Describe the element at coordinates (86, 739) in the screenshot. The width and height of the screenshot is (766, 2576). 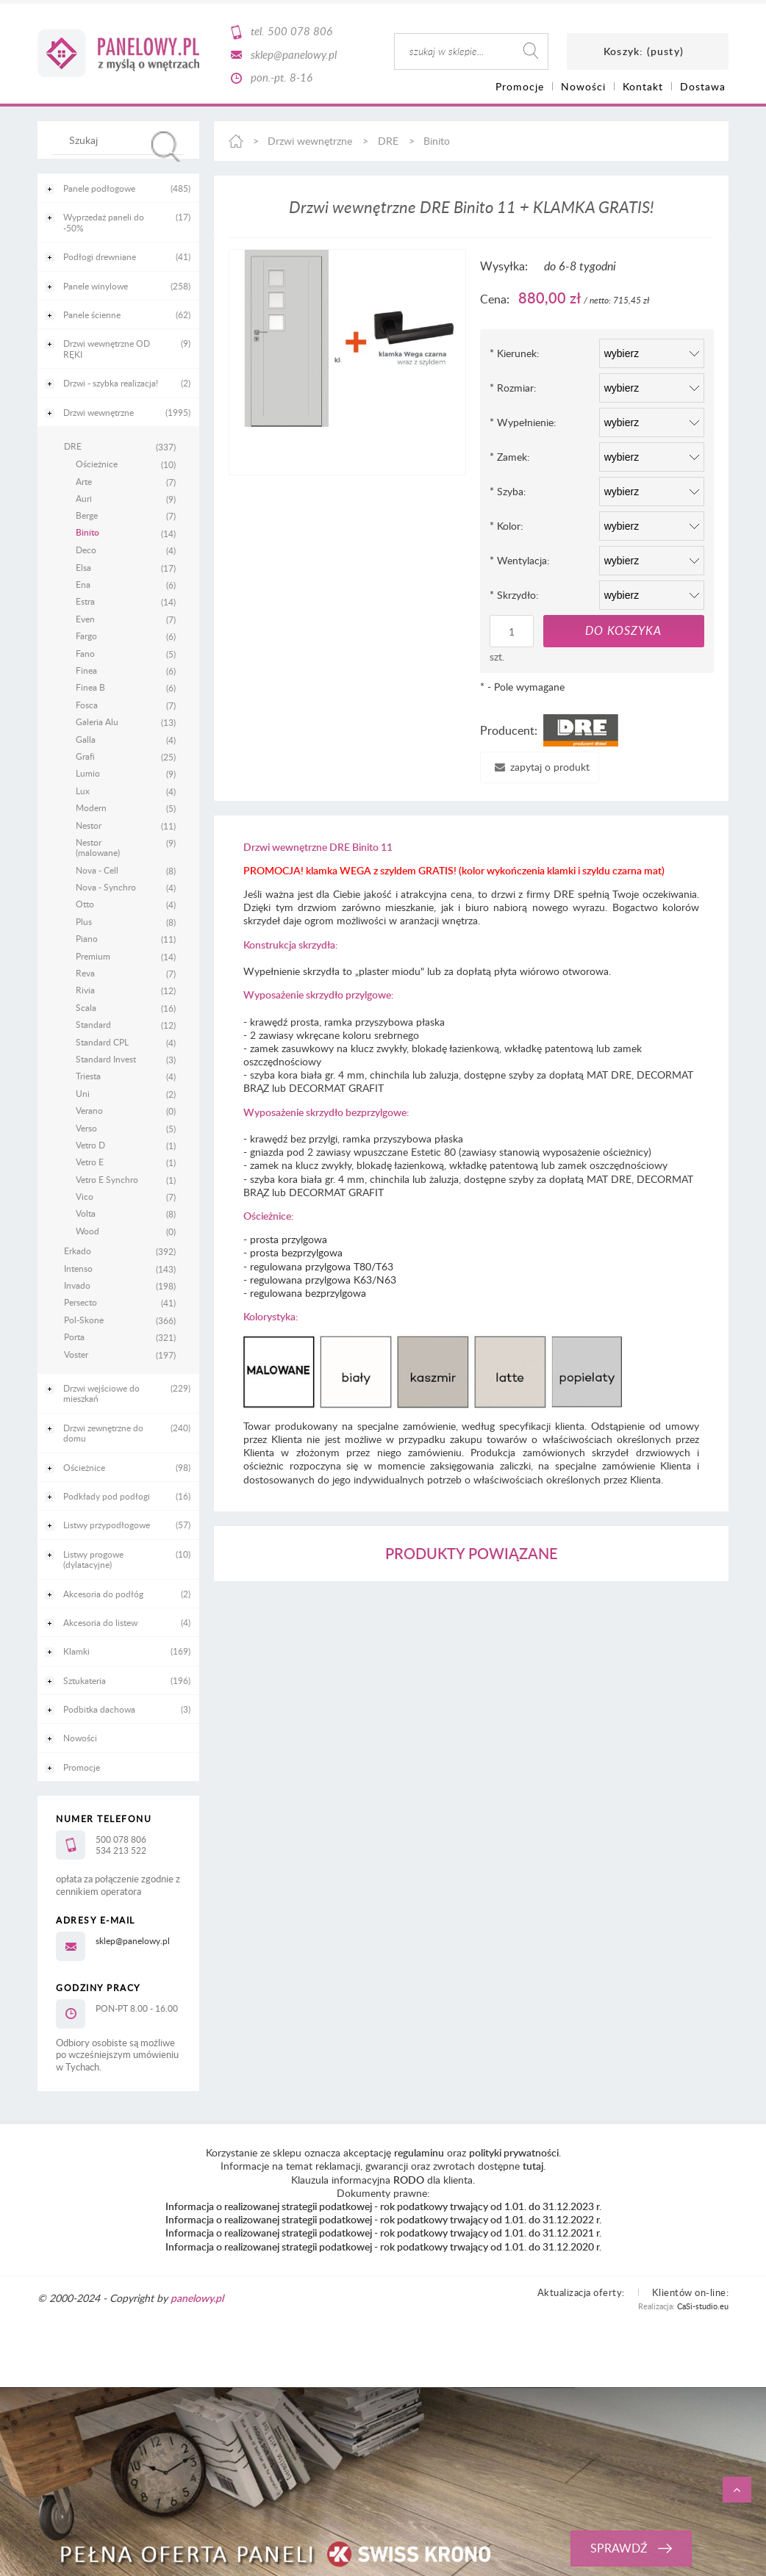
I see `Galla [Galla 4]` at that location.